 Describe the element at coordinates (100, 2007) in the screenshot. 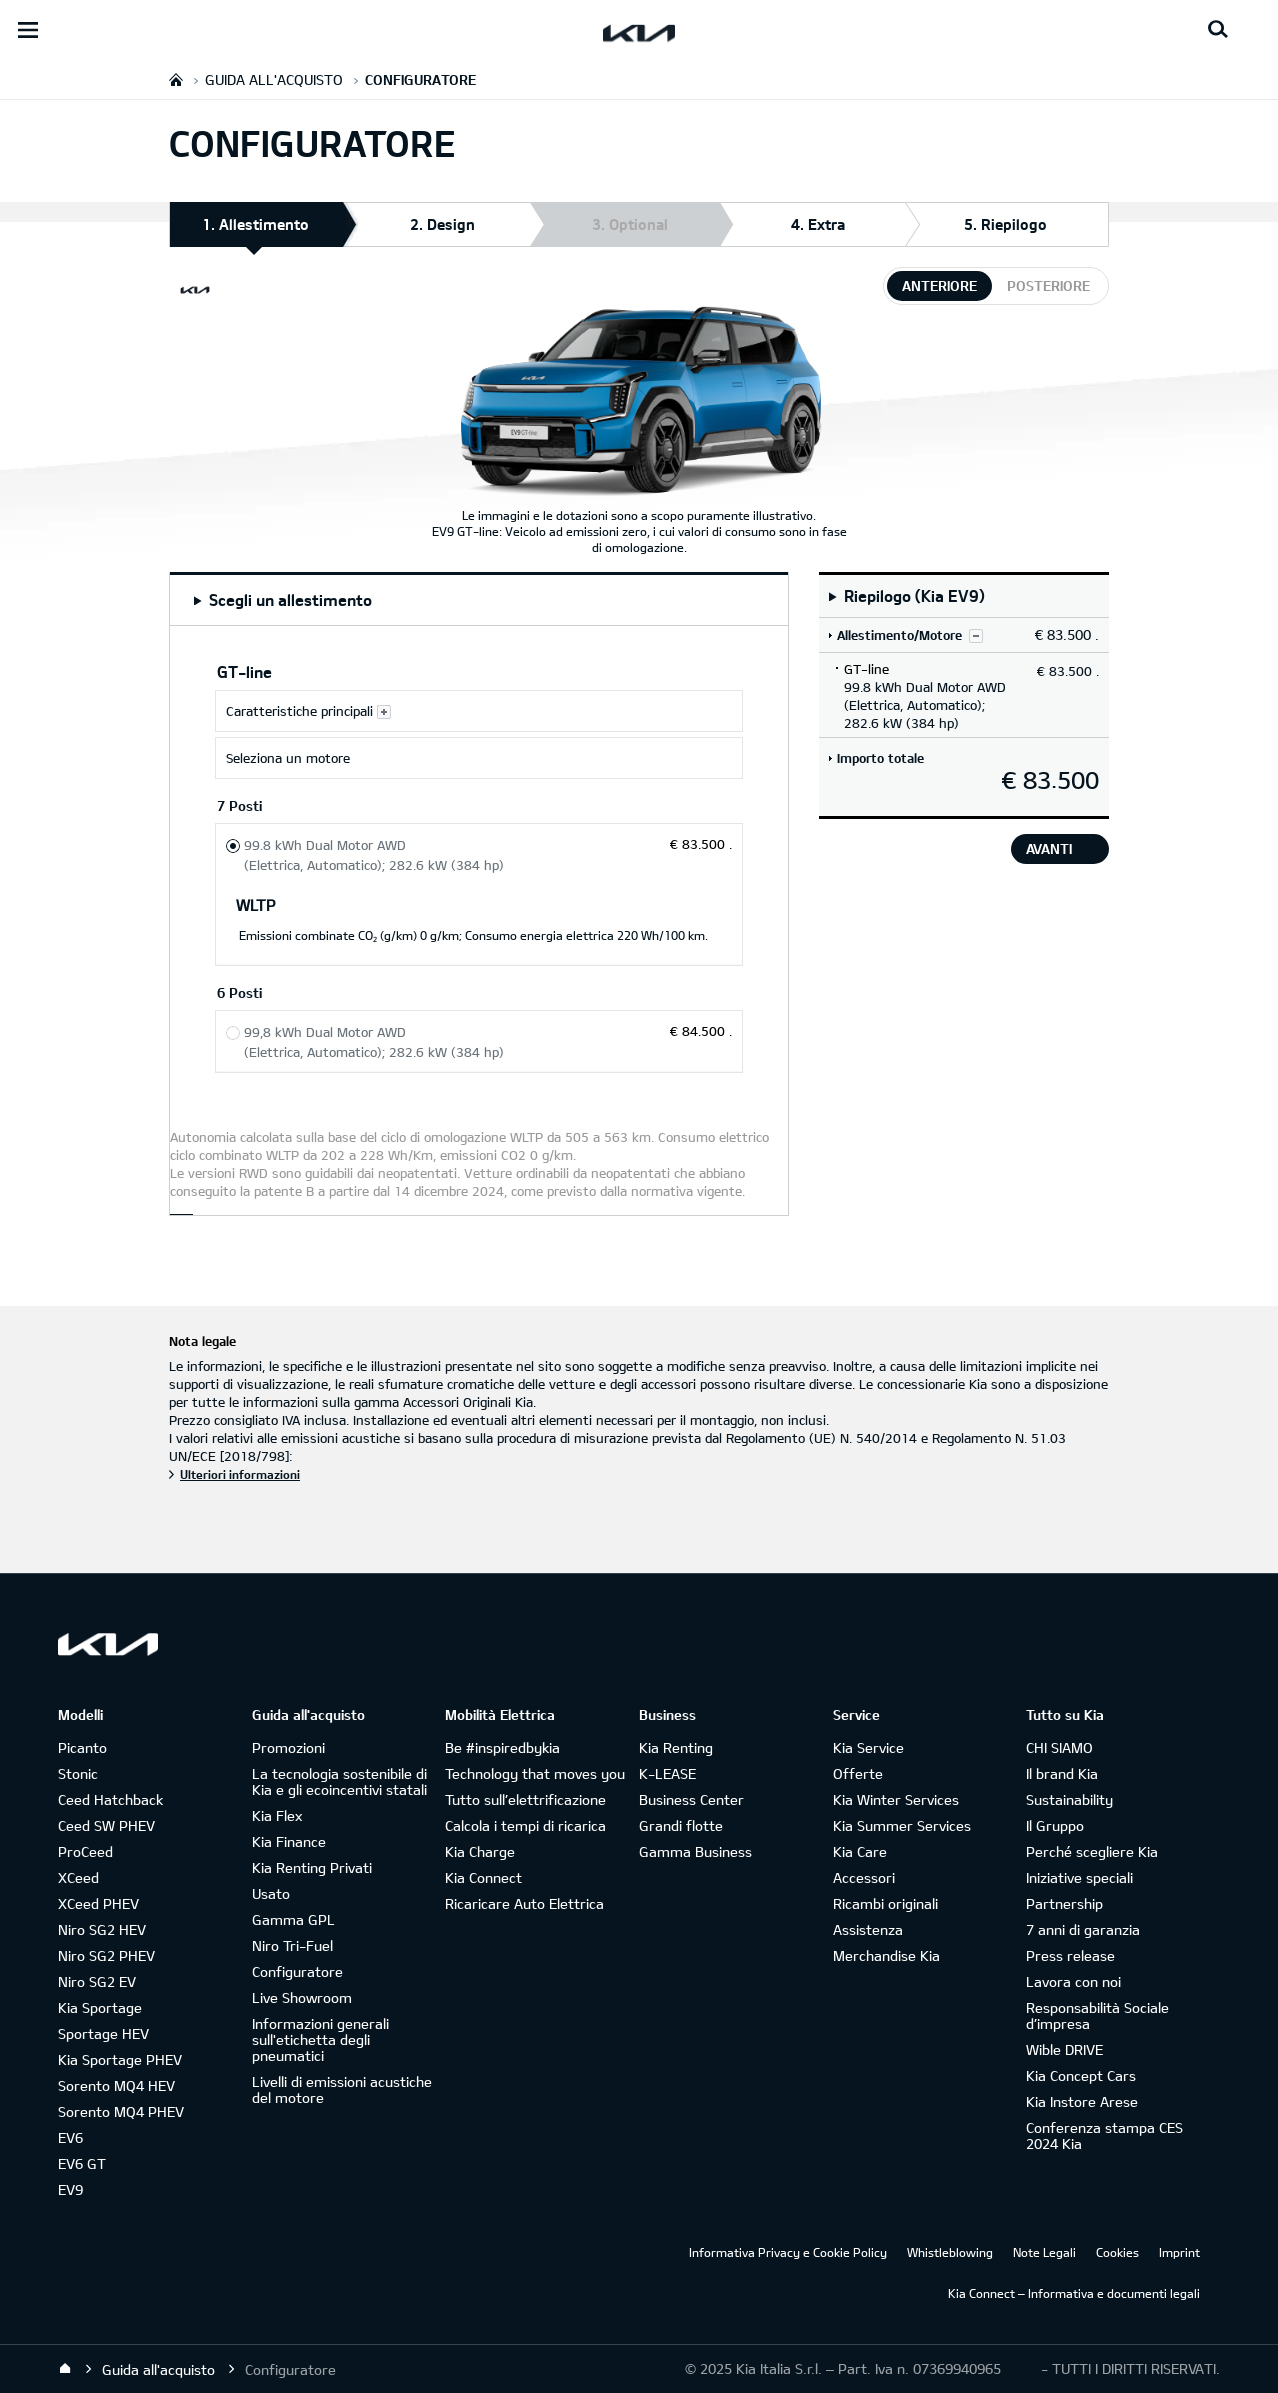

I see `Kia Sportage` at that location.